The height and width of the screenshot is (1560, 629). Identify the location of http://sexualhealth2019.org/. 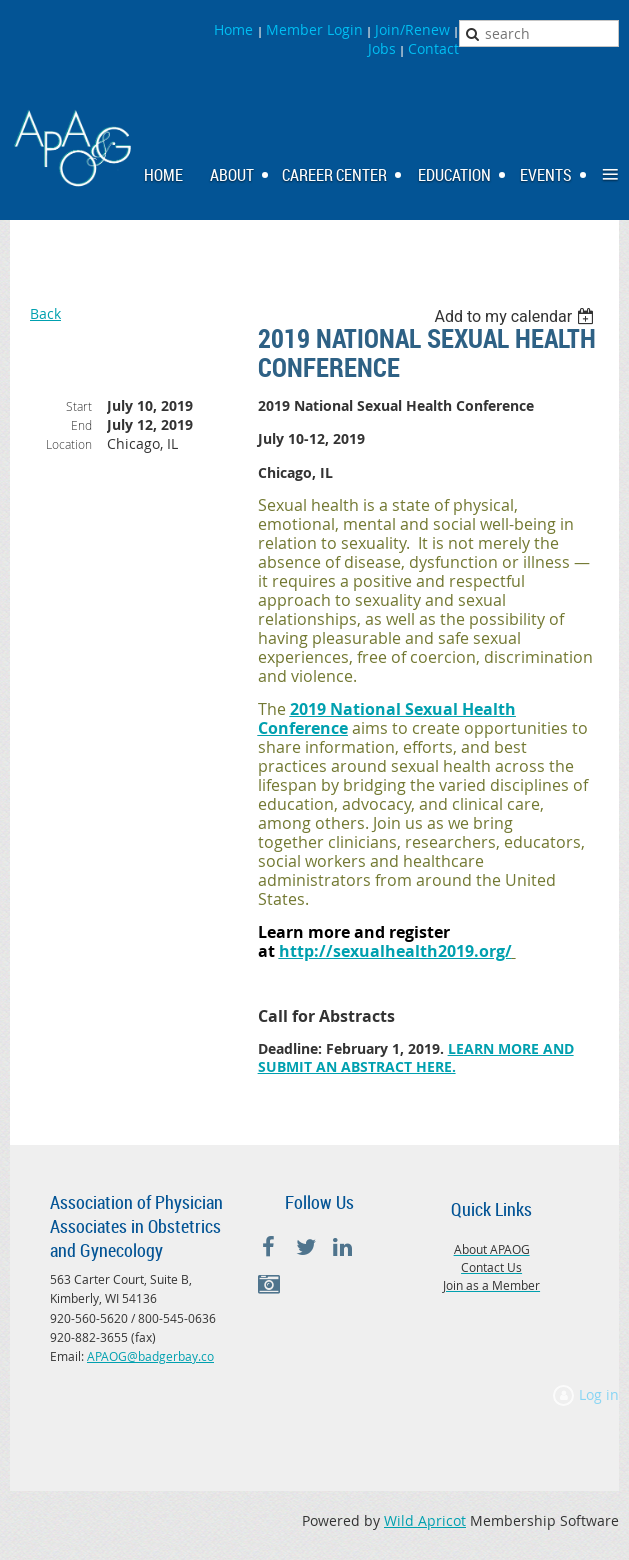
(395, 951).